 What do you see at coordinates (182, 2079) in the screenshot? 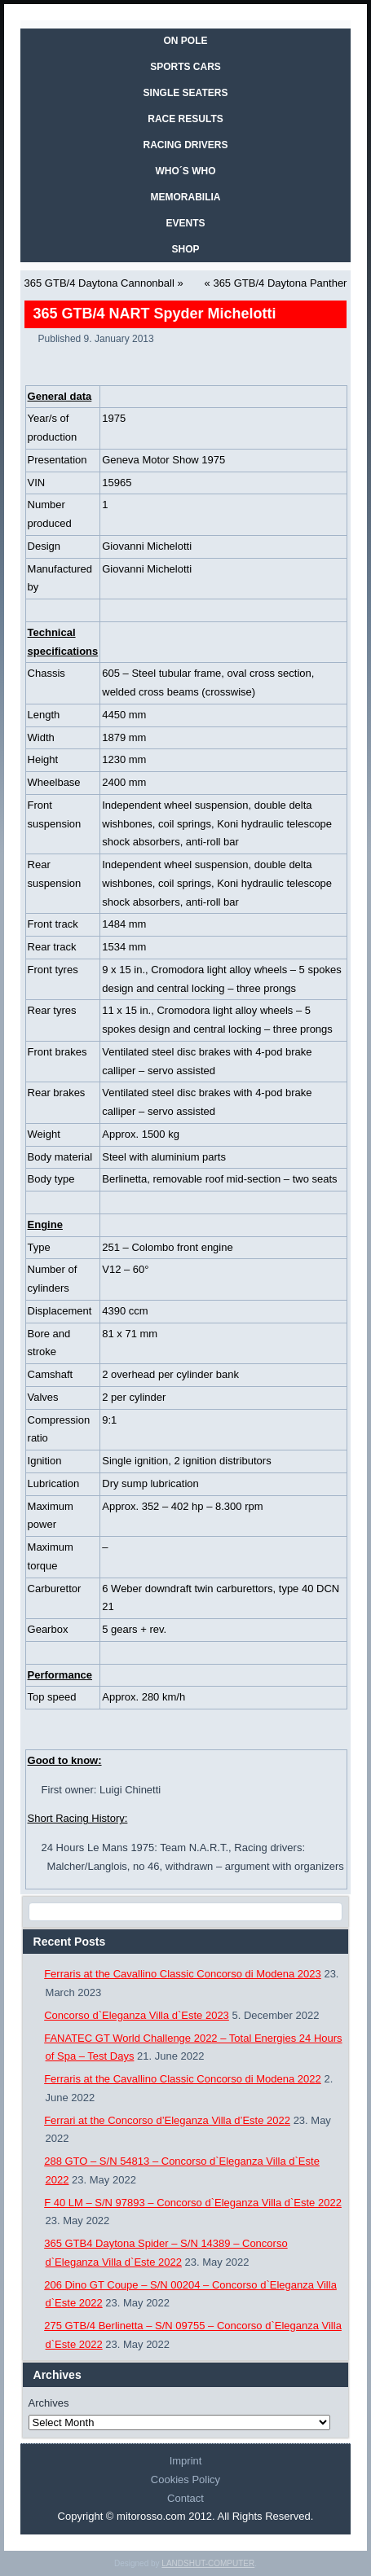
I see `Ferraris at the Cavallino Classic Concorso di Modena 2022` at bounding box center [182, 2079].